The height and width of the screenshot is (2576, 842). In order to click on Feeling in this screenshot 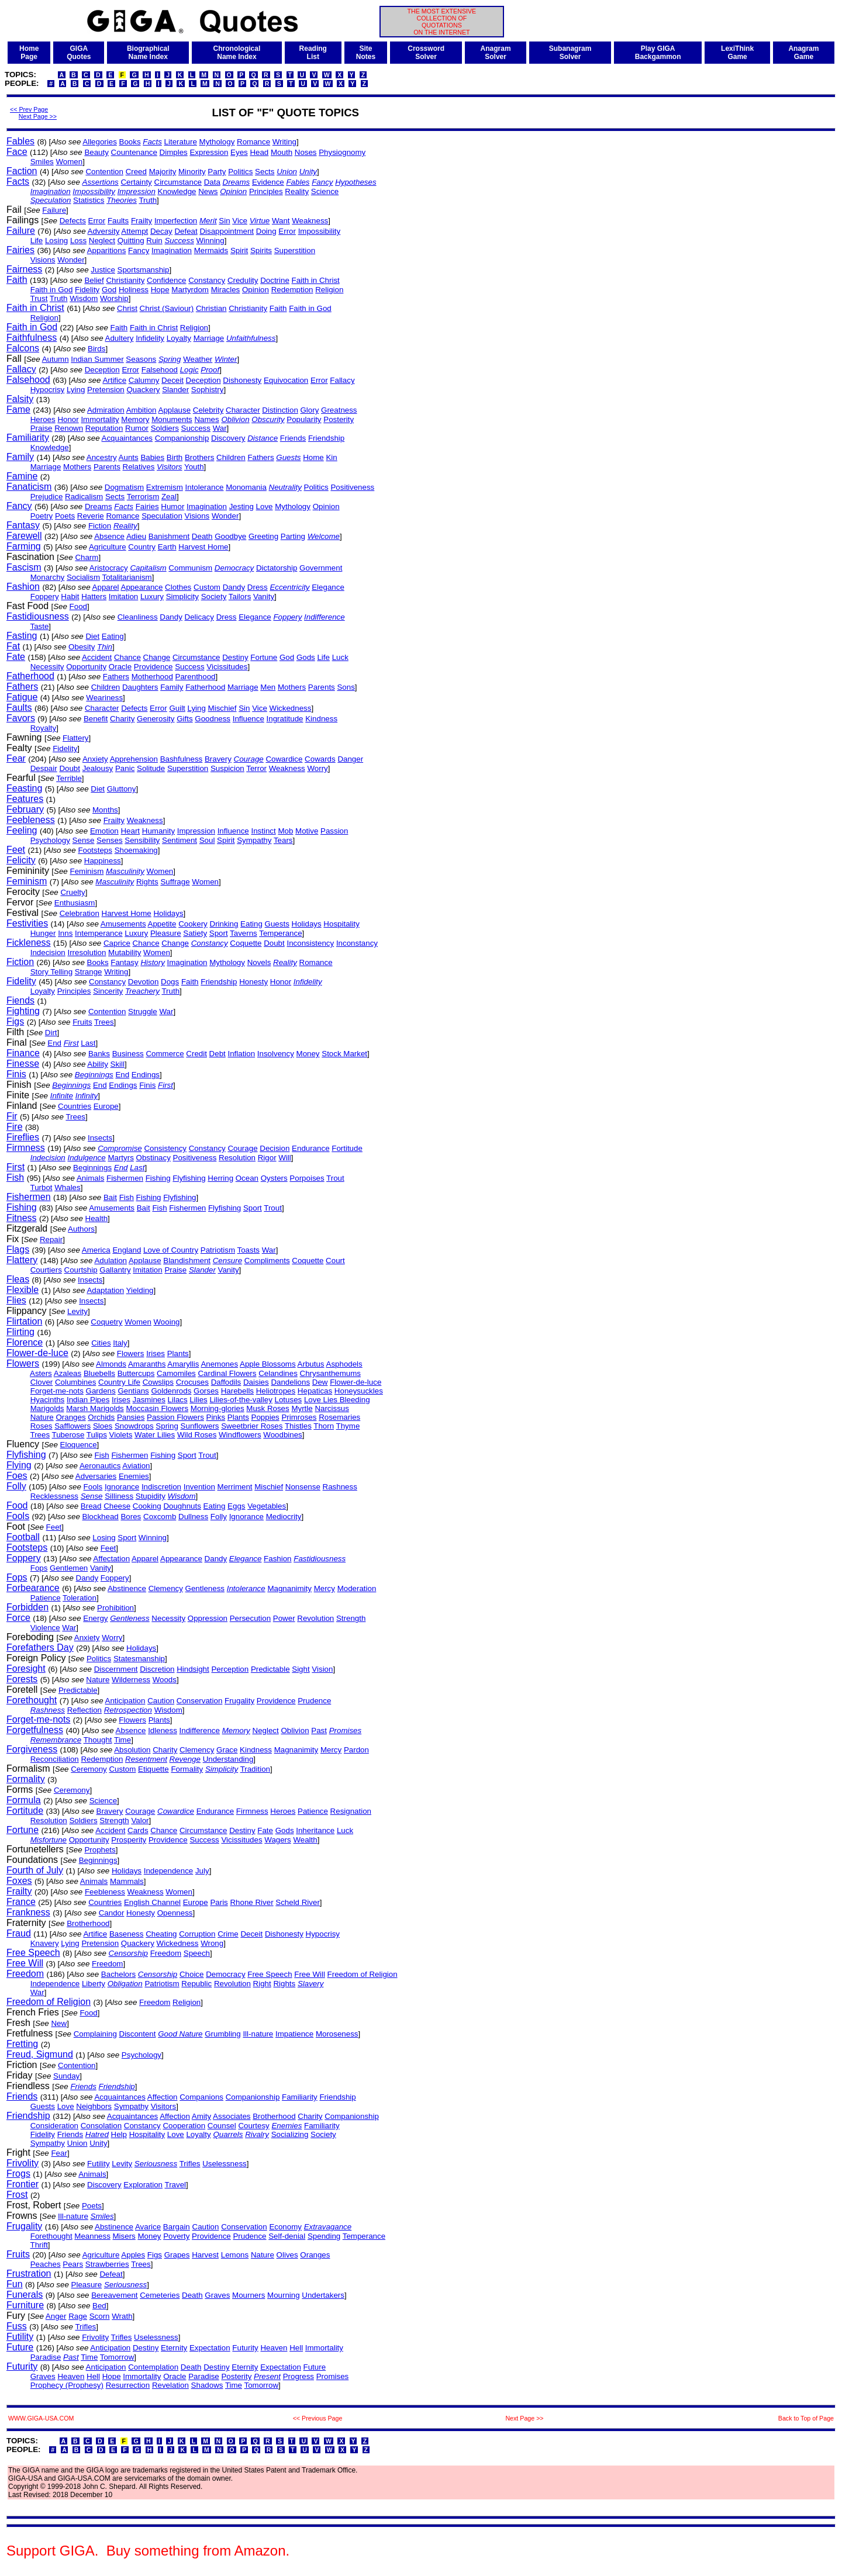, I will do `click(21, 830)`.